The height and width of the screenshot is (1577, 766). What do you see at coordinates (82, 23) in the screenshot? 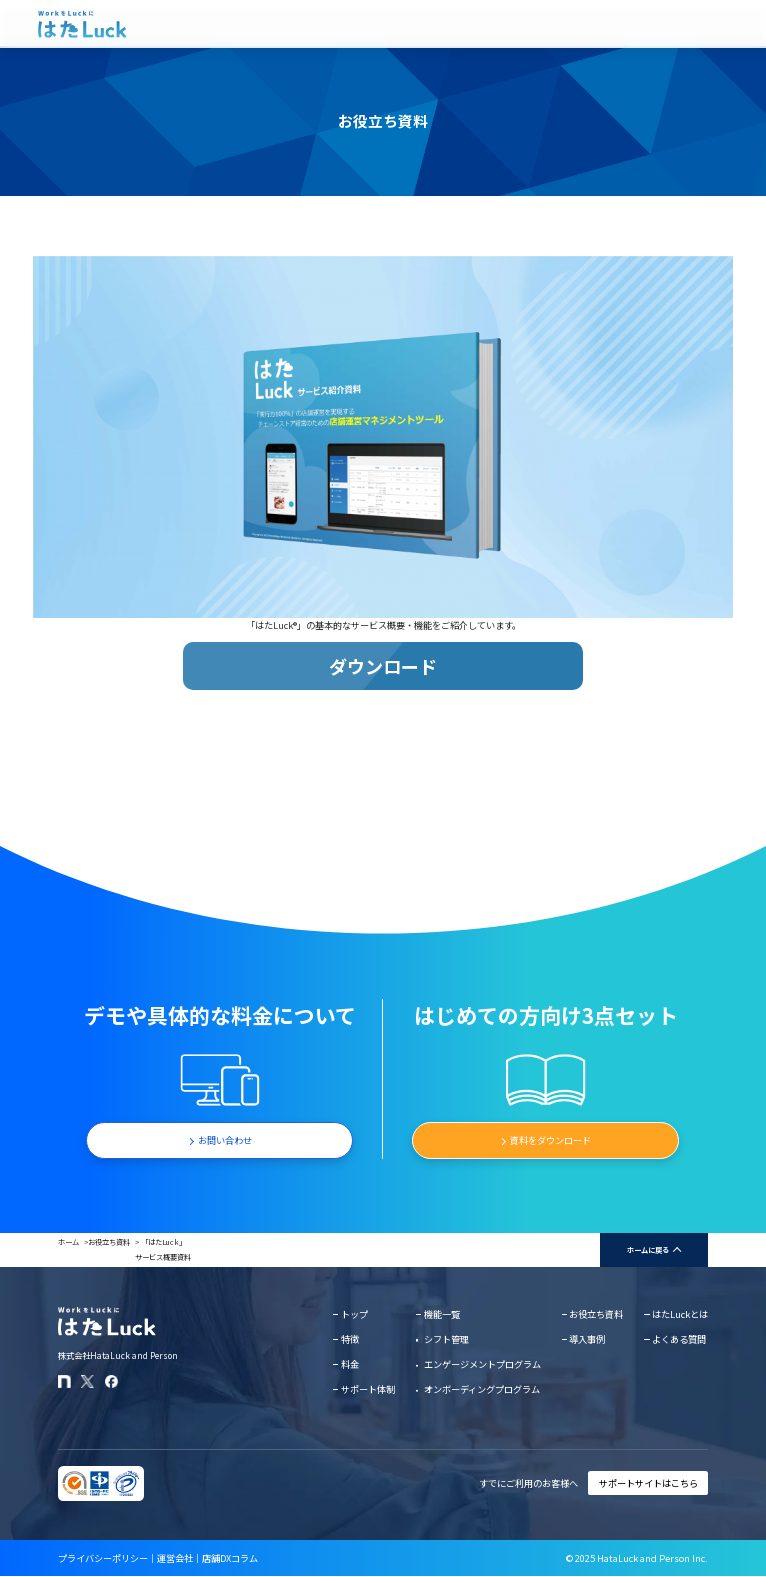
I see `[はたLuckホームページに戻る]` at bounding box center [82, 23].